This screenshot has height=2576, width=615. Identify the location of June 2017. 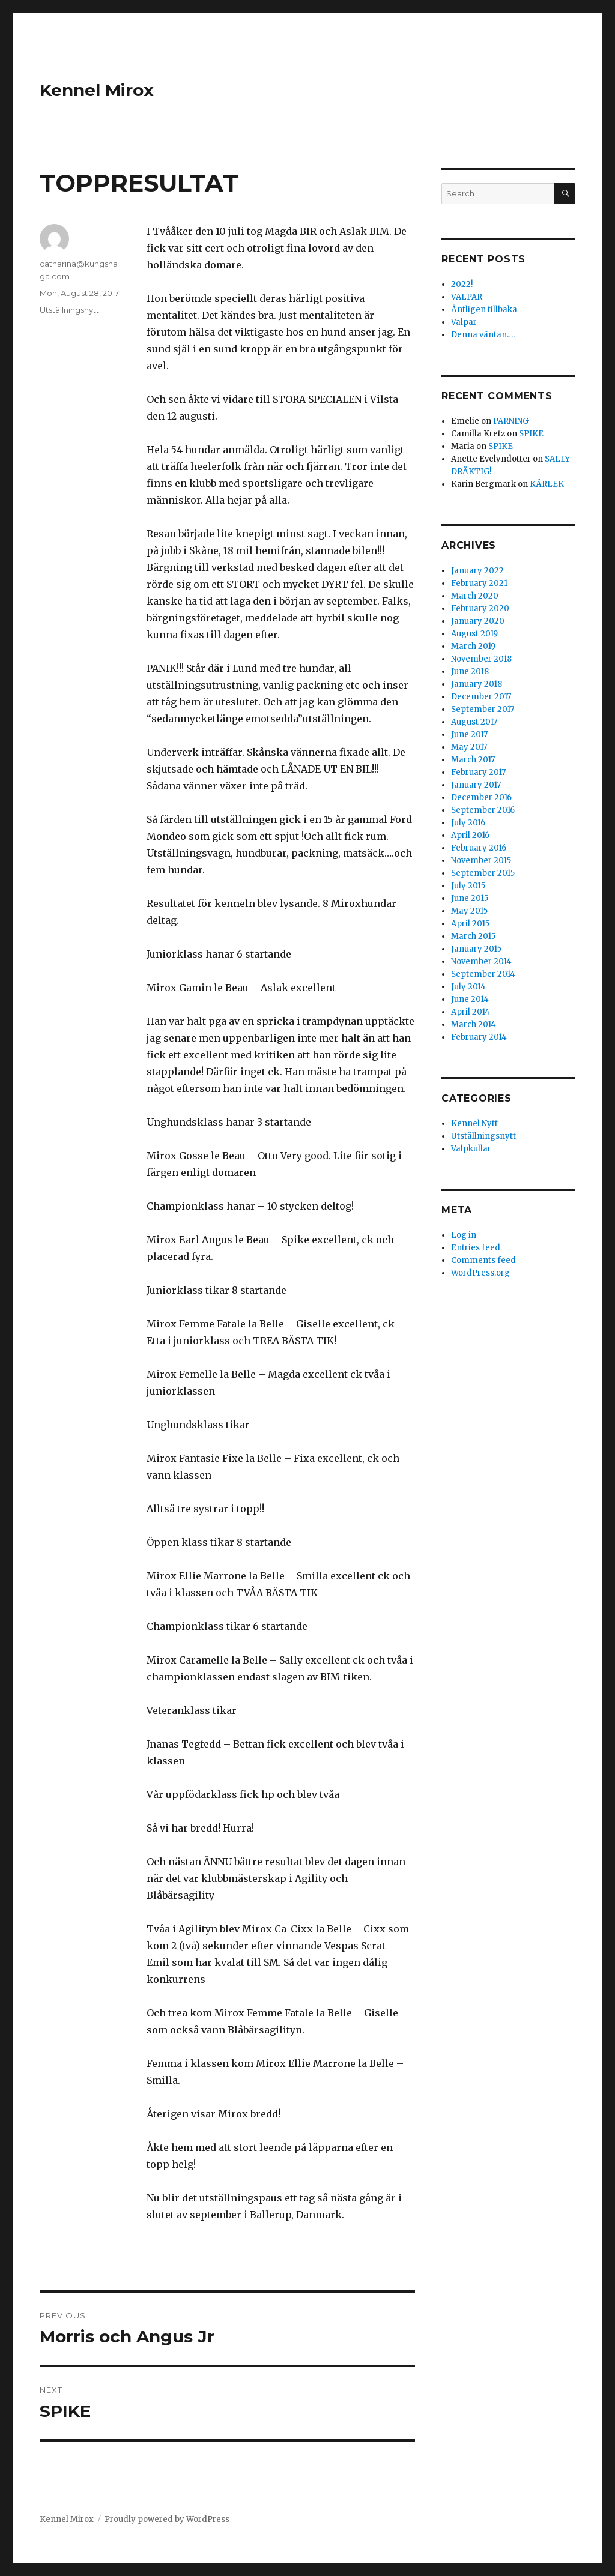
(469, 734).